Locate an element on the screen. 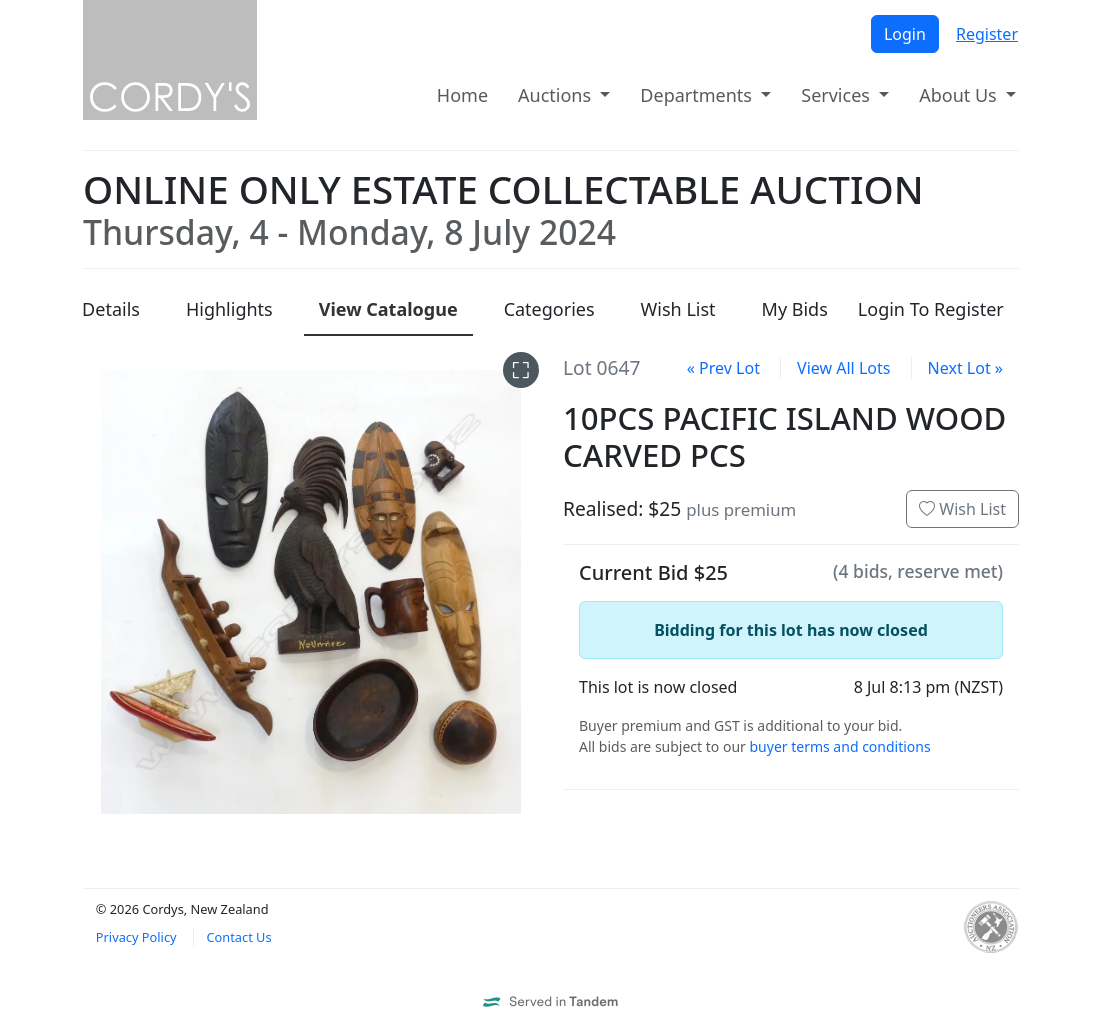 The image size is (1102, 1027). Categories [presentation] is located at coordinates (549, 309).